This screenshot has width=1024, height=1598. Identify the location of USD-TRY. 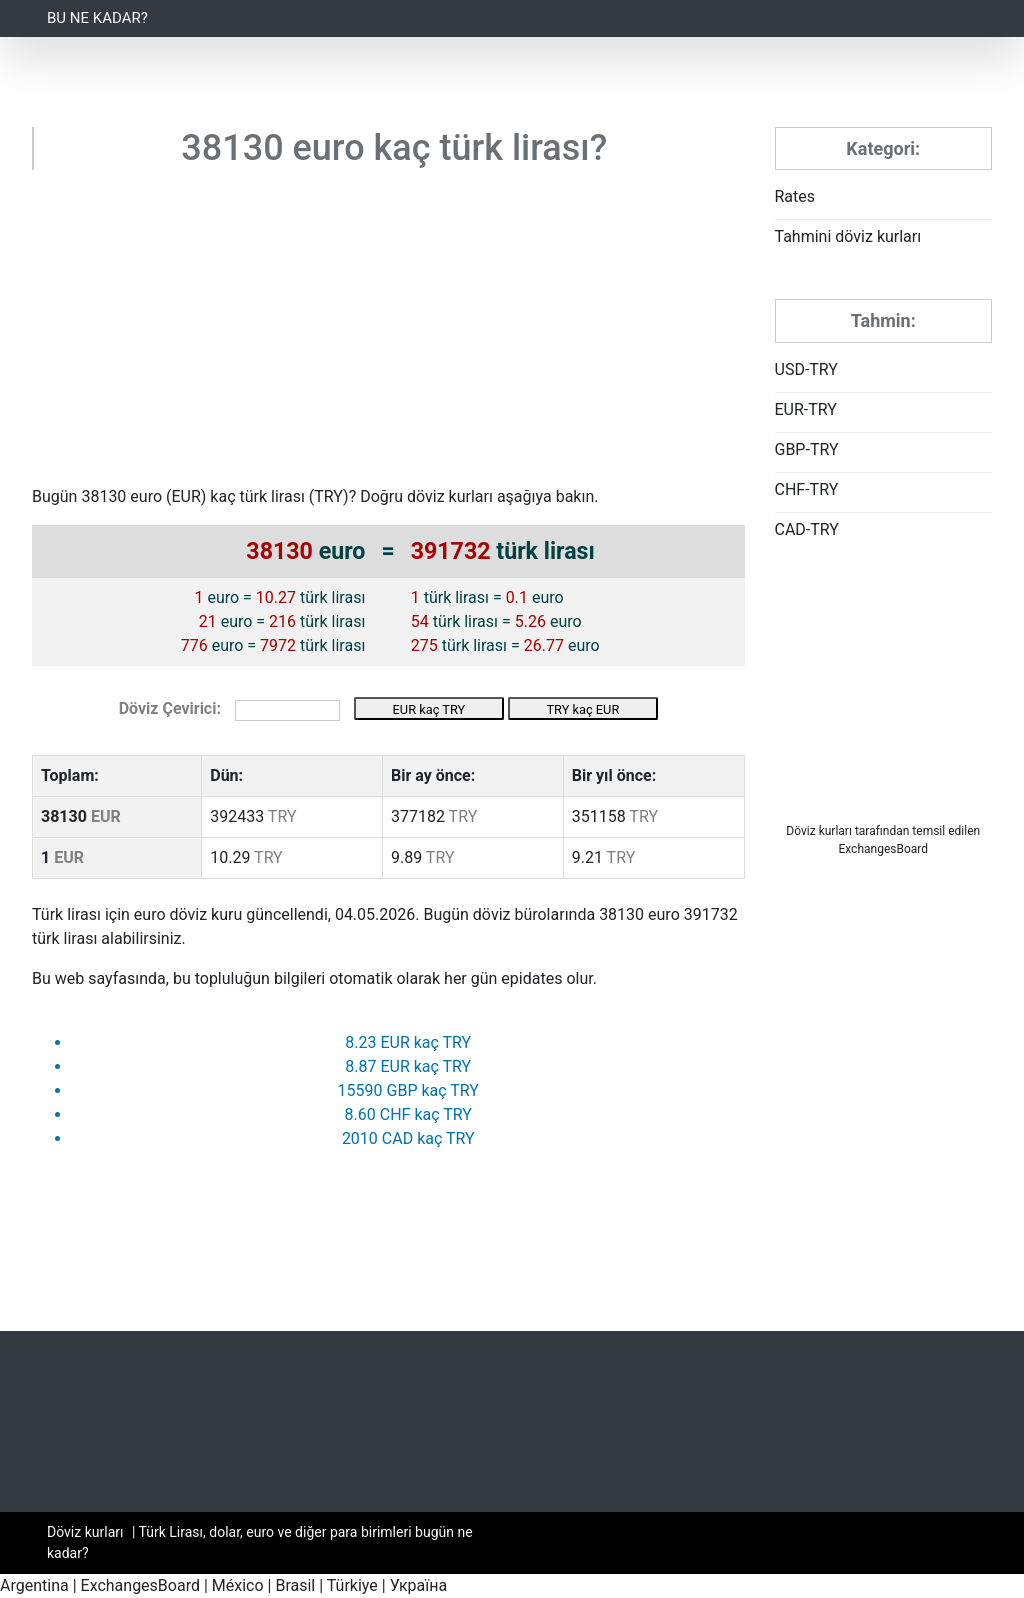
(806, 369).